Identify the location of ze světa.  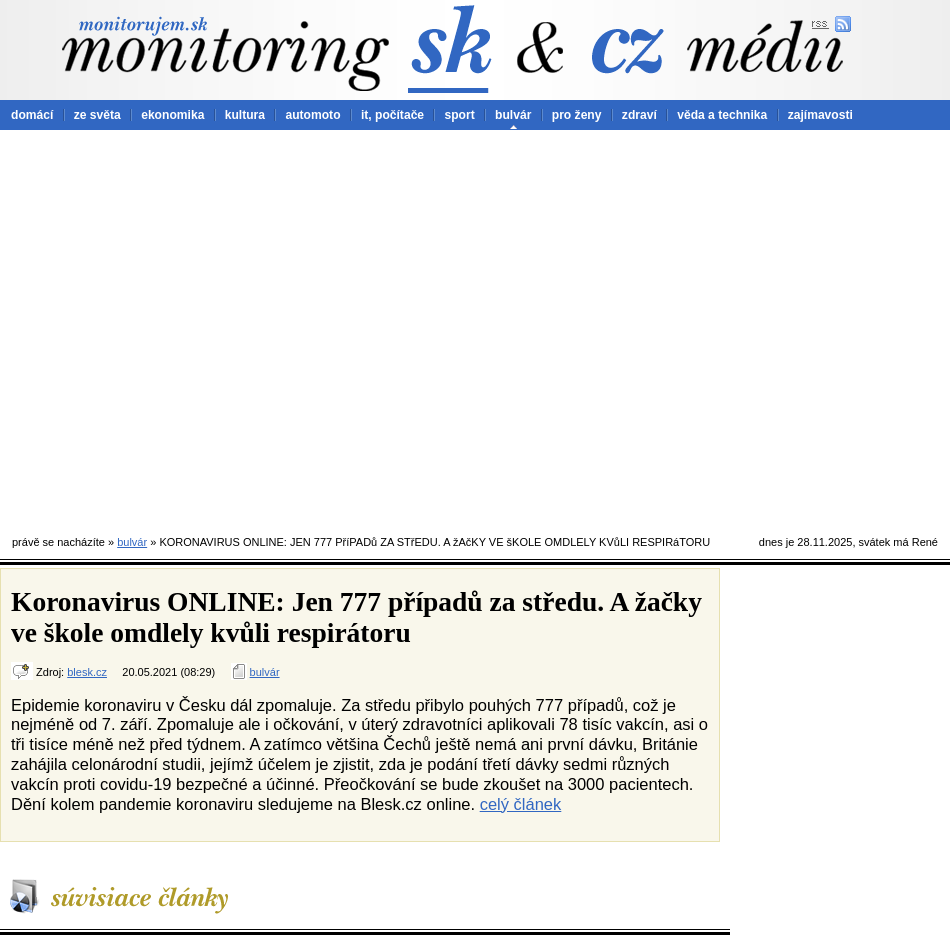
(97, 115).